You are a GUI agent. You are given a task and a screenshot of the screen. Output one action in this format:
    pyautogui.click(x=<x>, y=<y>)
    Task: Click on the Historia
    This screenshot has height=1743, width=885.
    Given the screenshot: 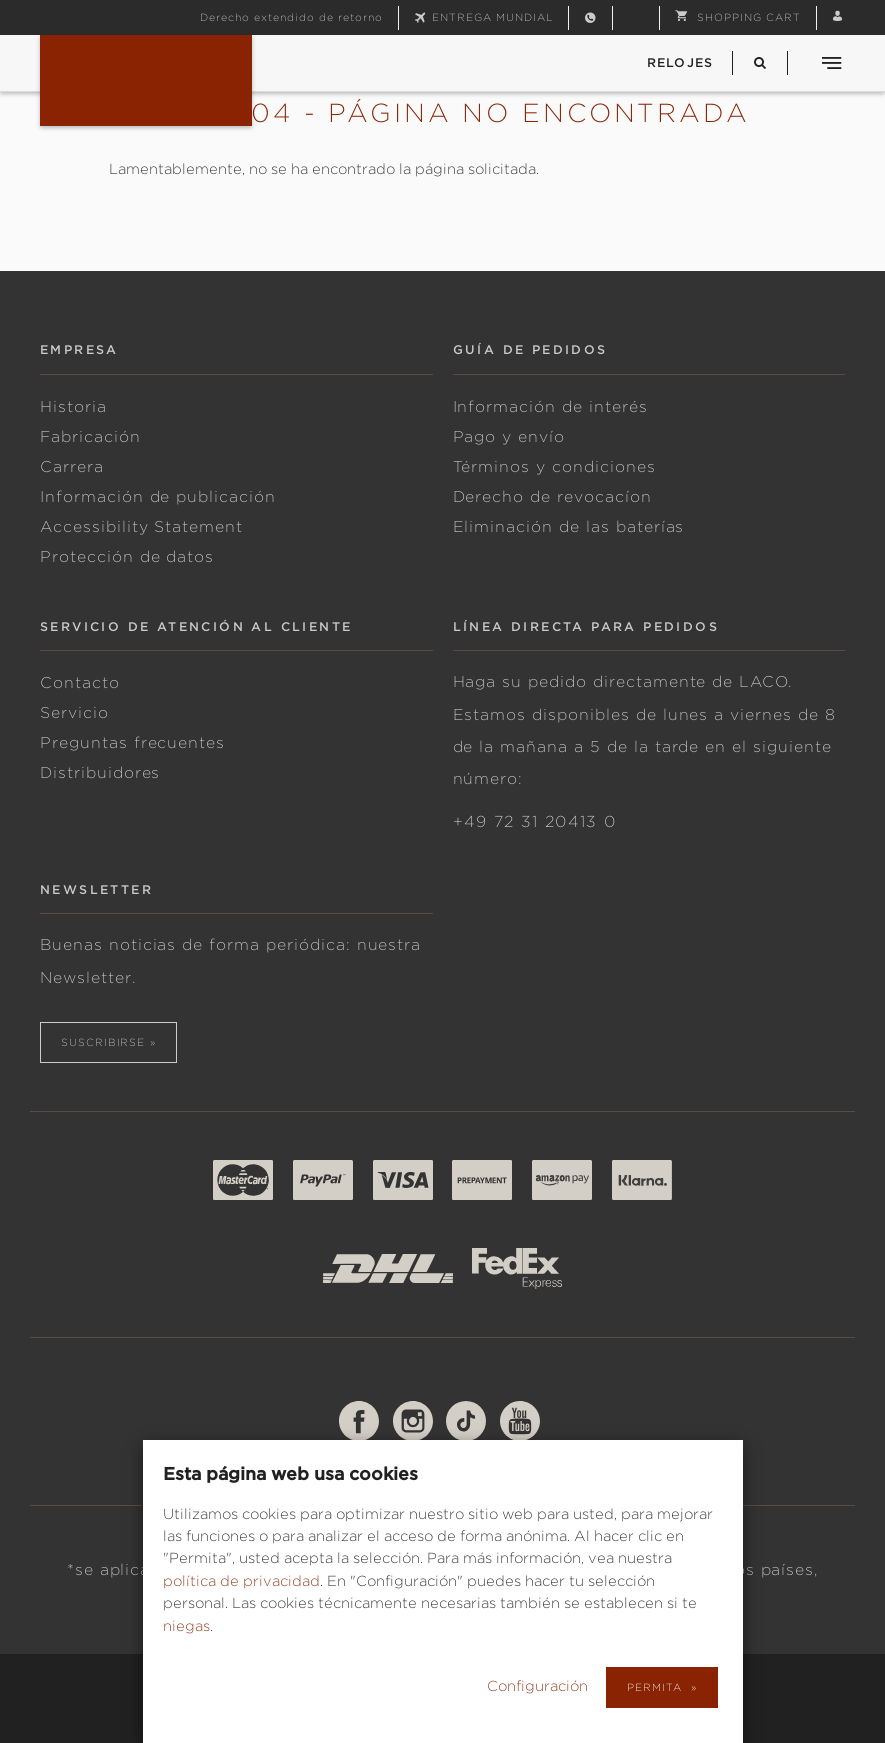 What is the action you would take?
    pyautogui.click(x=73, y=407)
    